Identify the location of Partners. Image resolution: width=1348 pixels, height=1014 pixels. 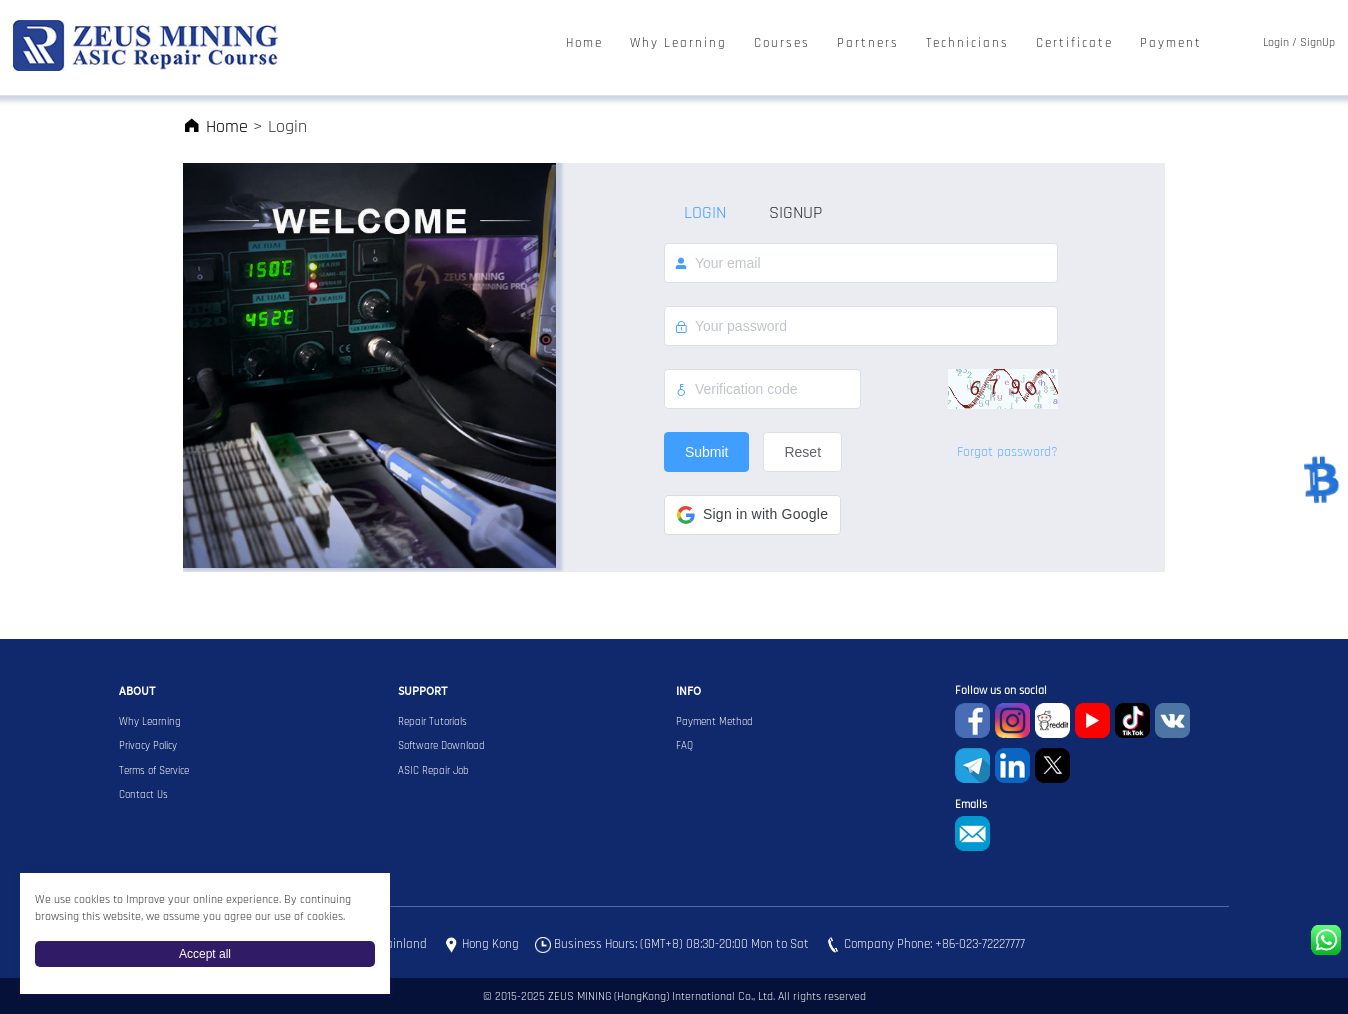
(868, 43).